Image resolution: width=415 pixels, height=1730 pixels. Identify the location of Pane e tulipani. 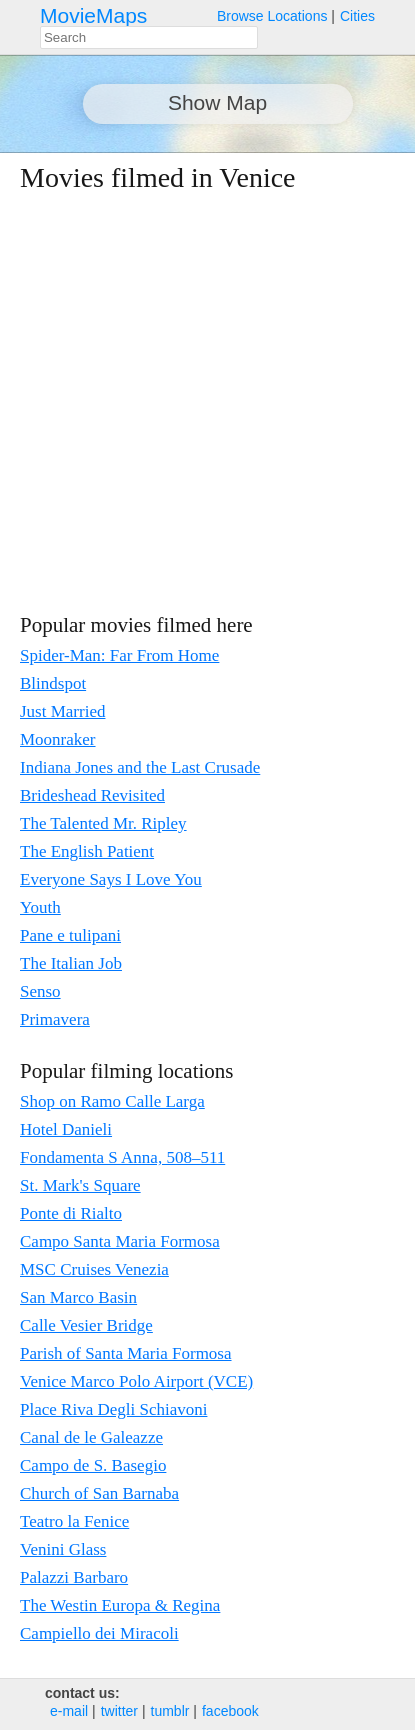
(70, 935).